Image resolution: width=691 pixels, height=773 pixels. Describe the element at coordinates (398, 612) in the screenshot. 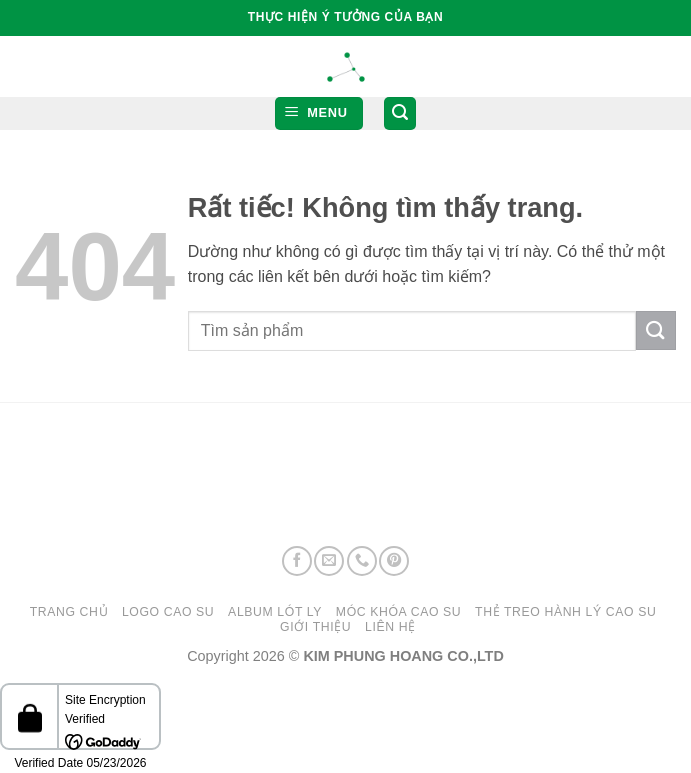

I see `MÓC KHÓA CAO SU` at that location.